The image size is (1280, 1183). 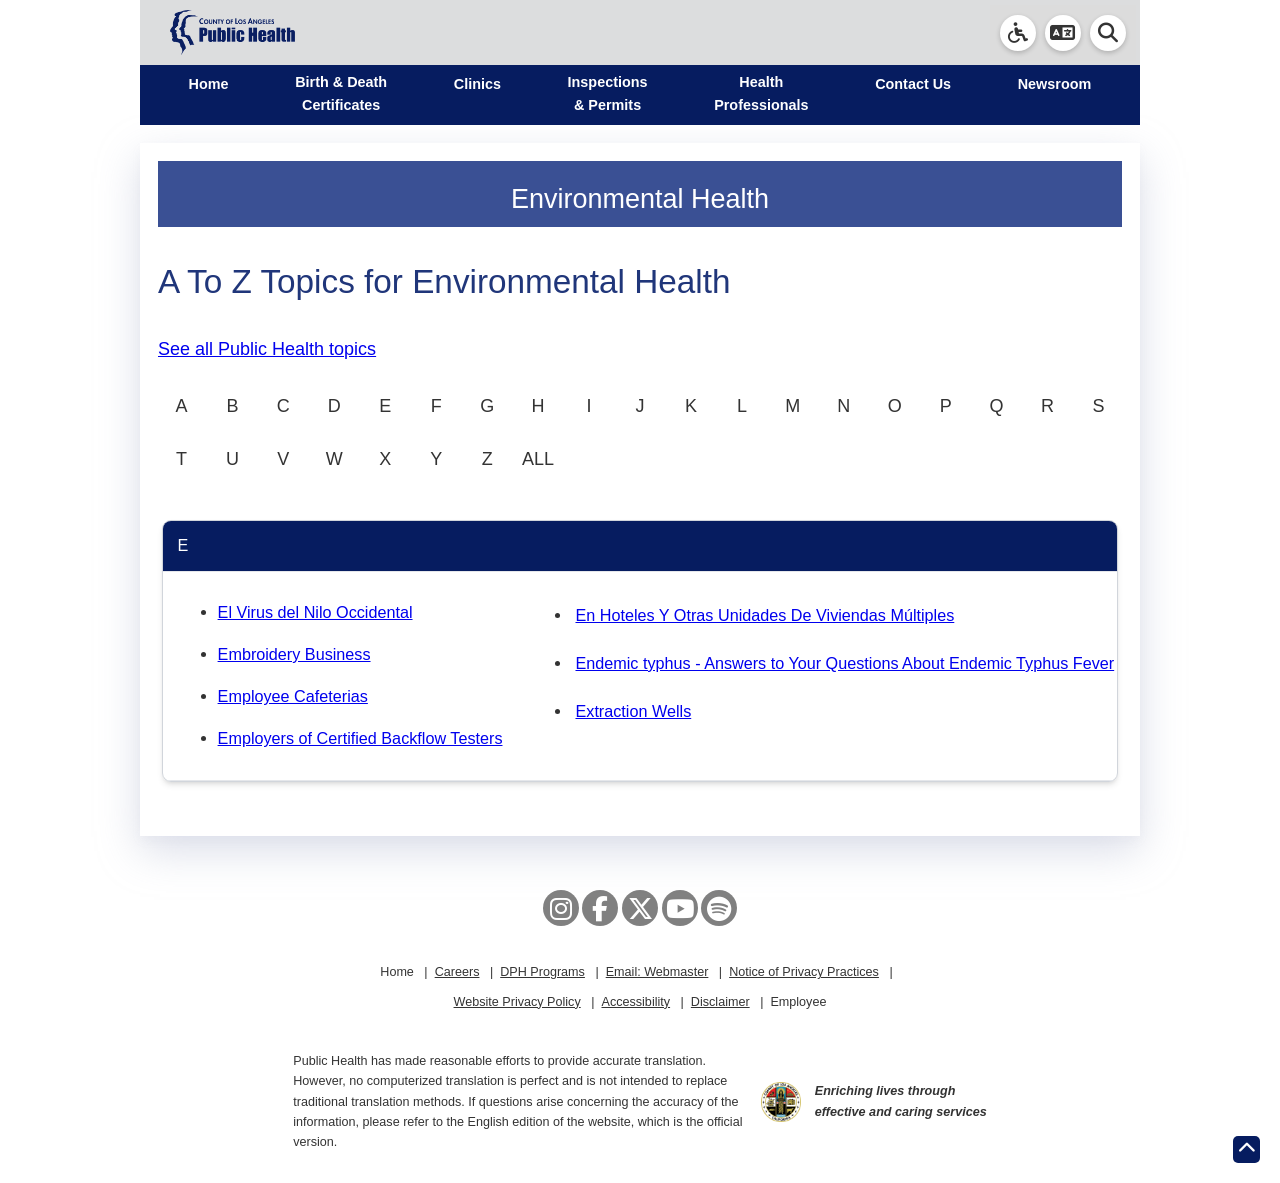 What do you see at coordinates (844, 663) in the screenshot?
I see `Endemic typhus - Answers to Your Questions About Endemic Typhus Fever` at bounding box center [844, 663].